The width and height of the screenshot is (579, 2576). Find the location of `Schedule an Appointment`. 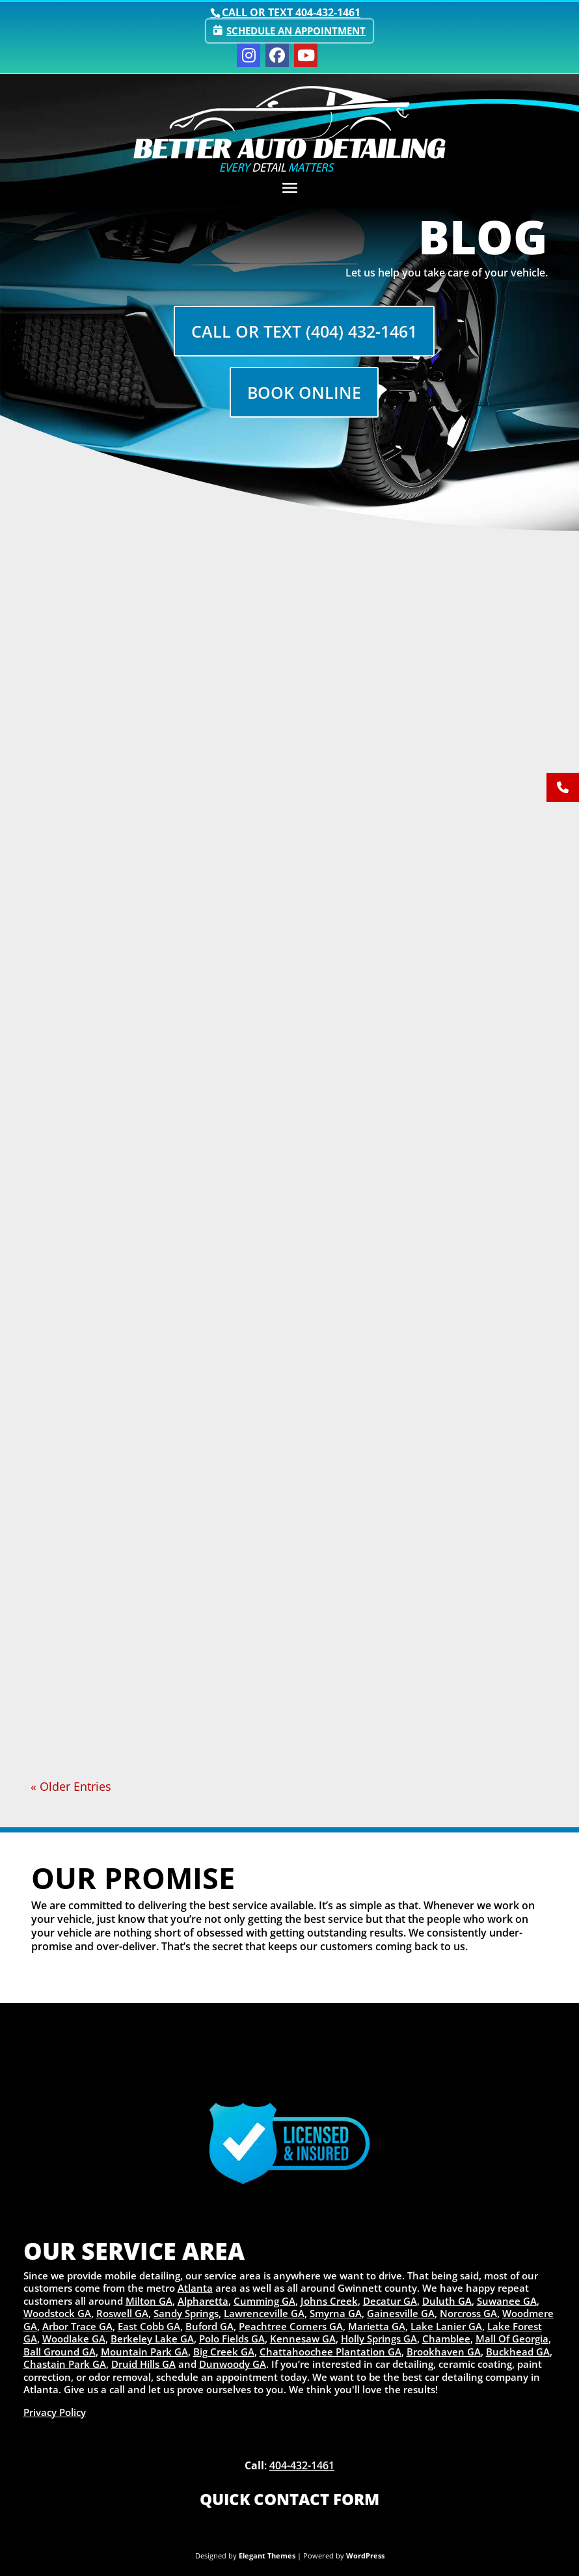

Schedule an Appointment is located at coordinates (296, 30).